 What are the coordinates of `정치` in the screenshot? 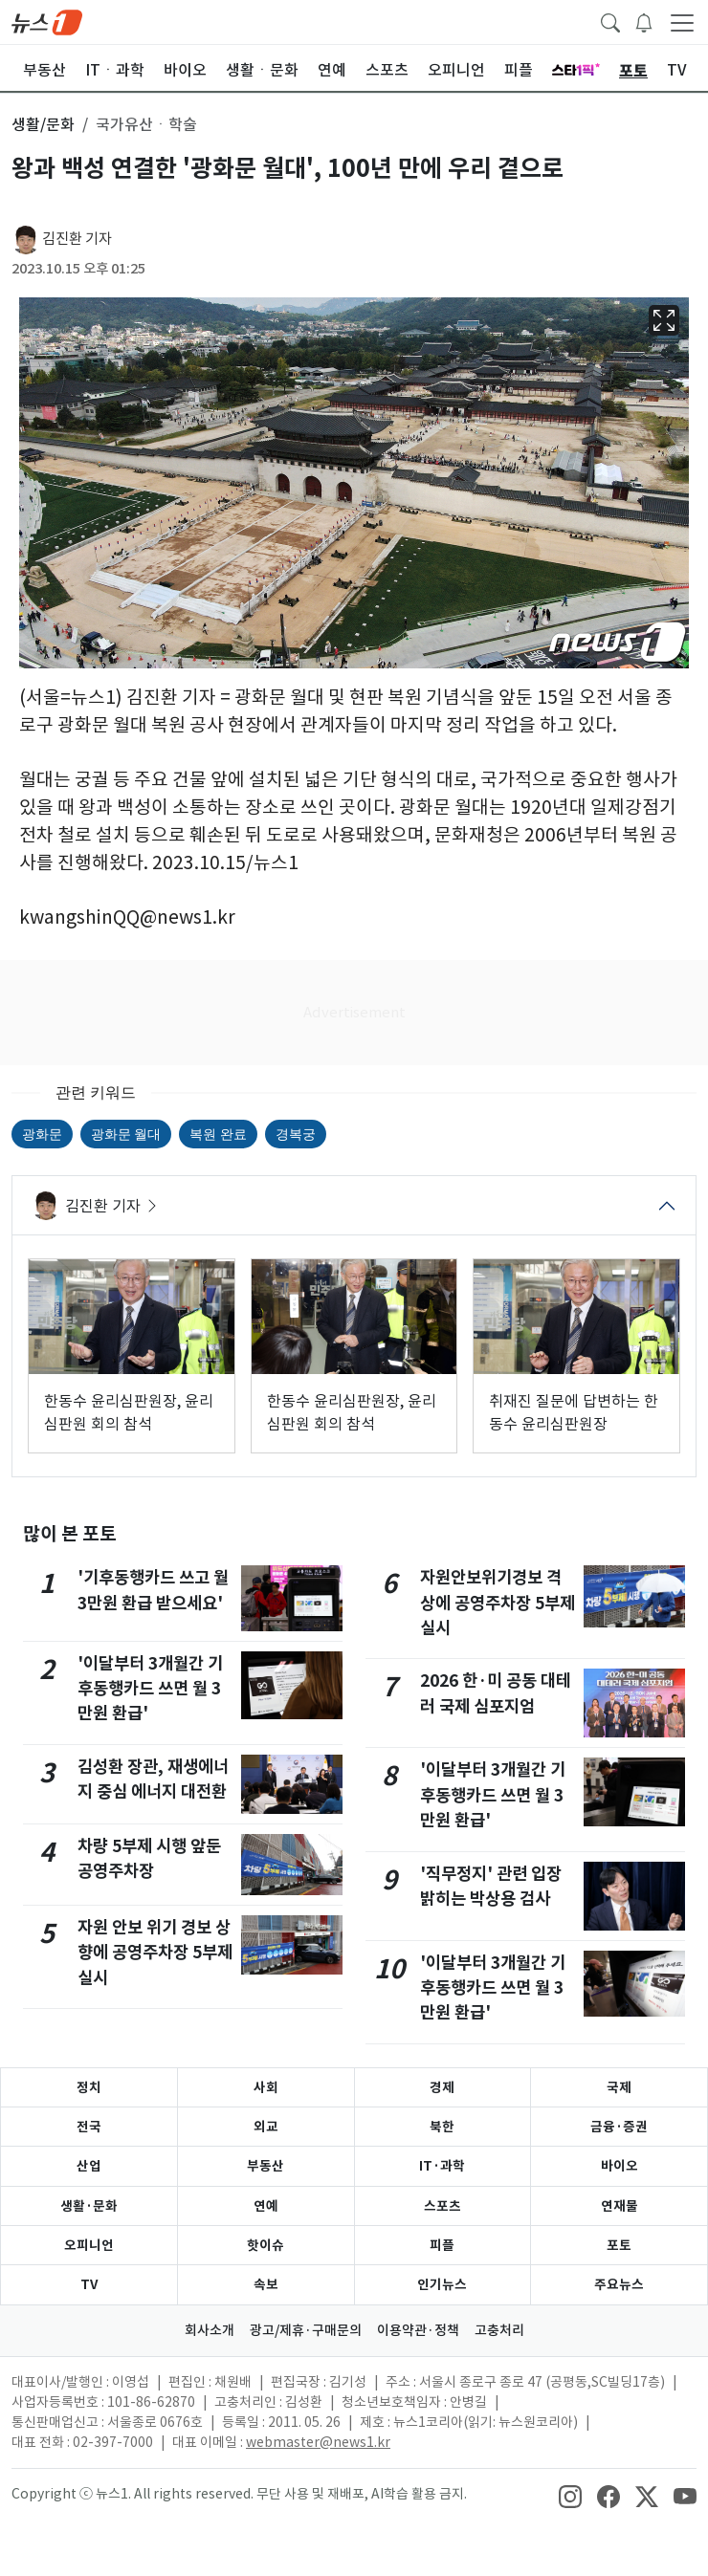 It's located at (89, 2087).